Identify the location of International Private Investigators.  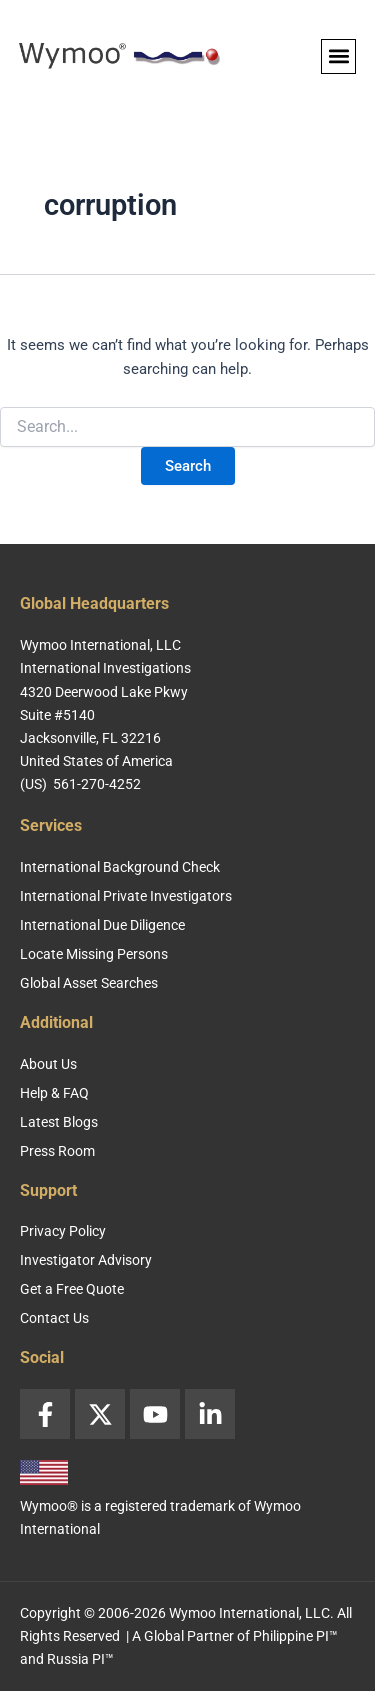
(126, 896).